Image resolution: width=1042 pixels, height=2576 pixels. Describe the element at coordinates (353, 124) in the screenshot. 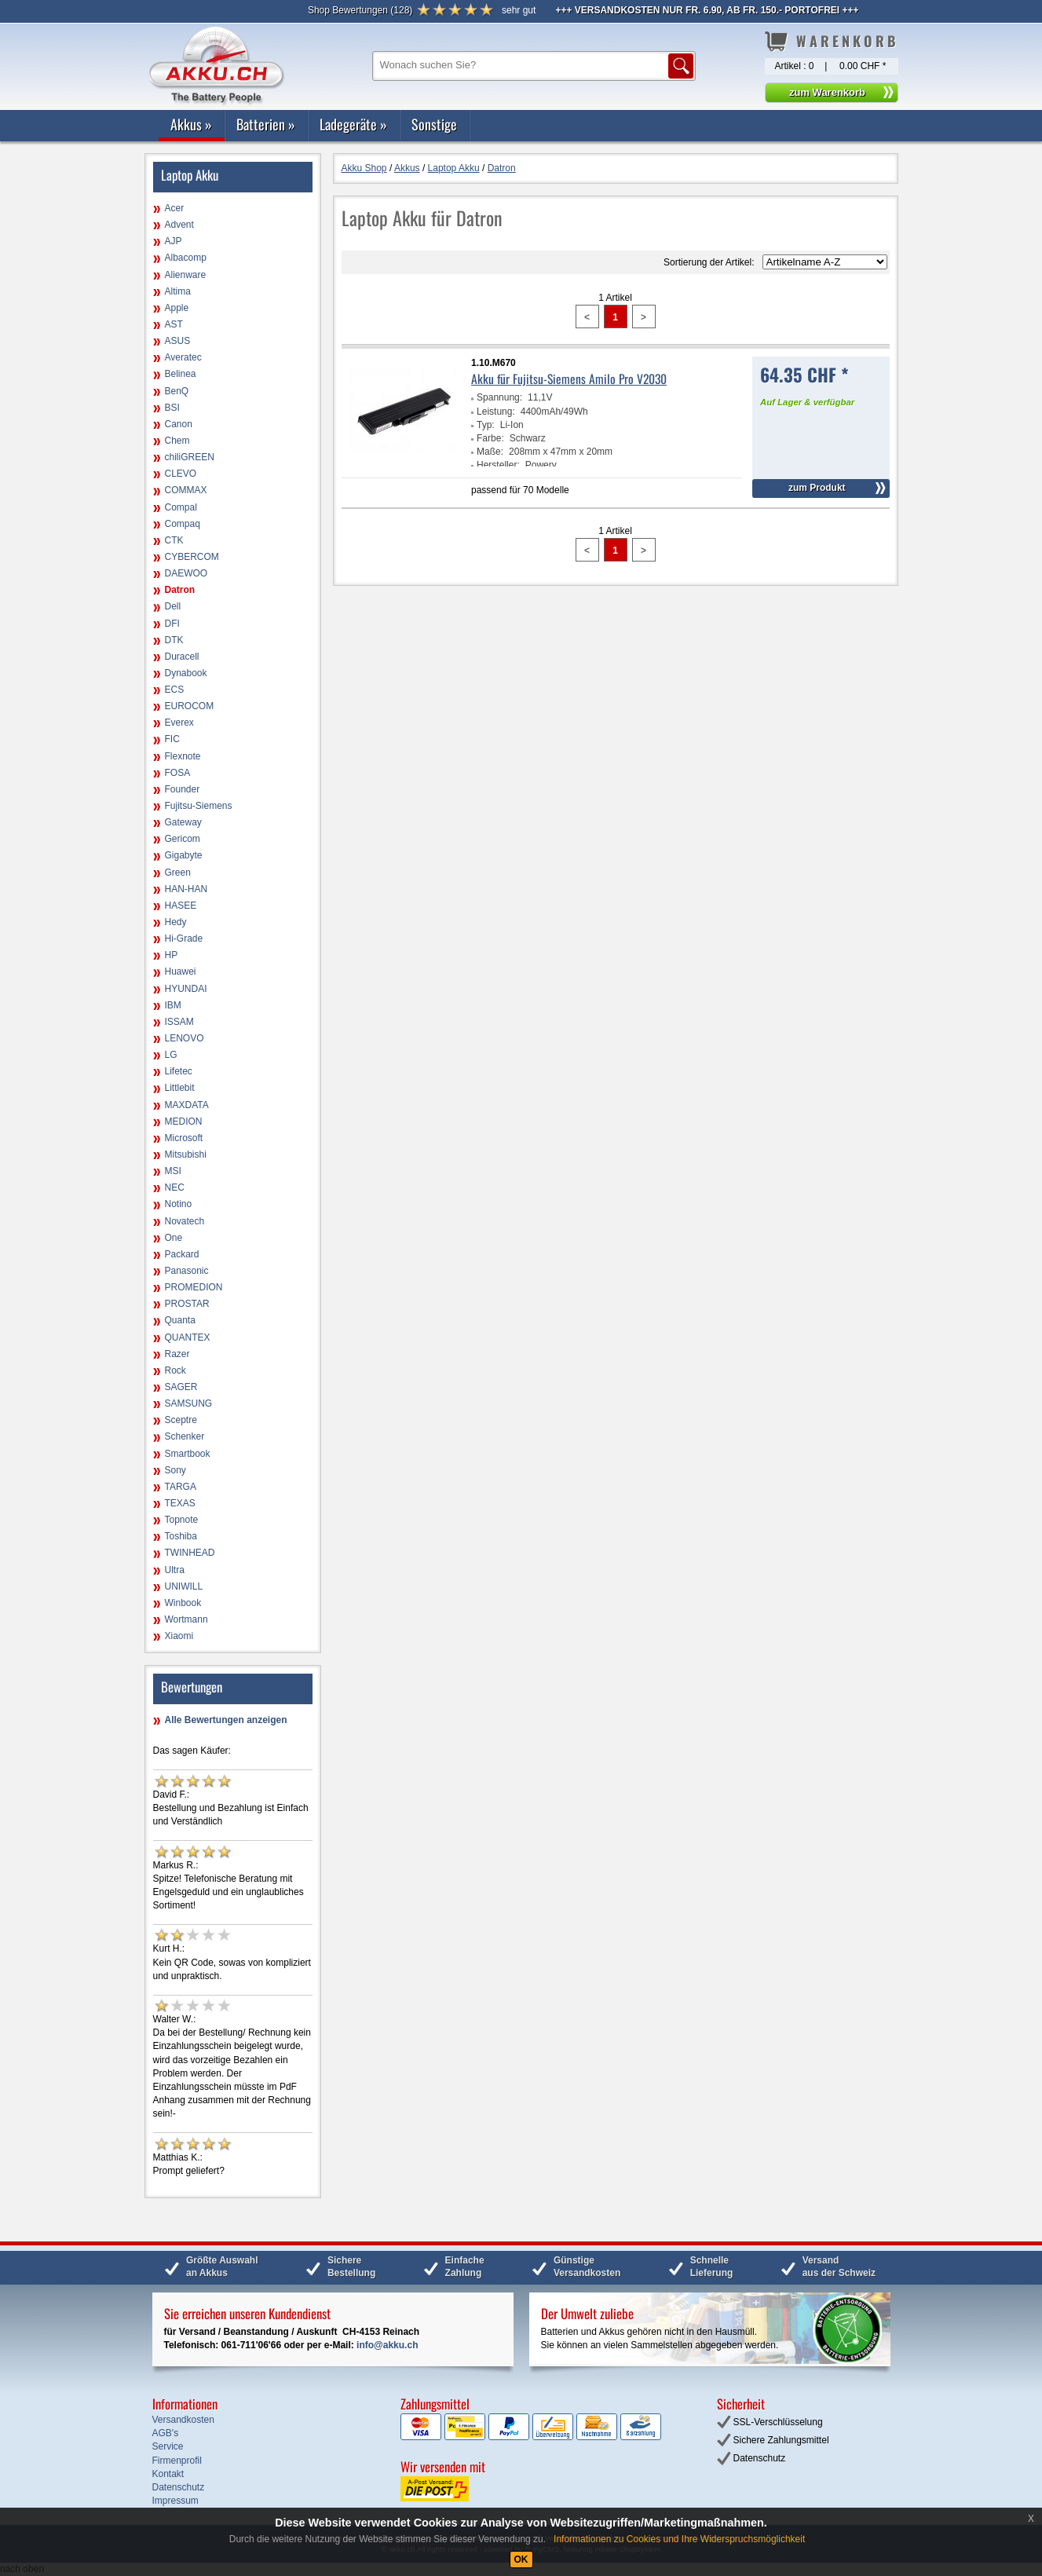

I see `Ladegeräte` at that location.